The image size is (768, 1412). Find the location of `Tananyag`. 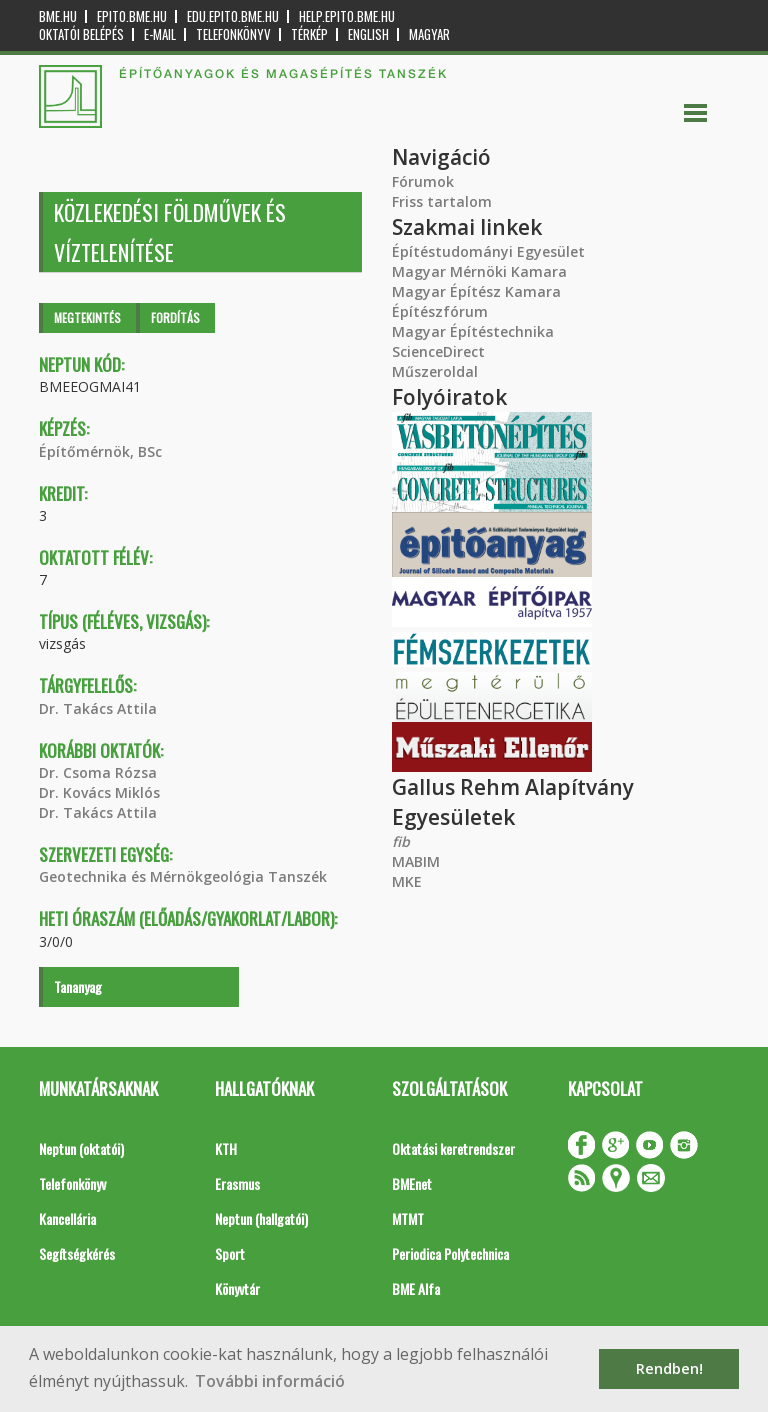

Tananyag is located at coordinates (78, 986).